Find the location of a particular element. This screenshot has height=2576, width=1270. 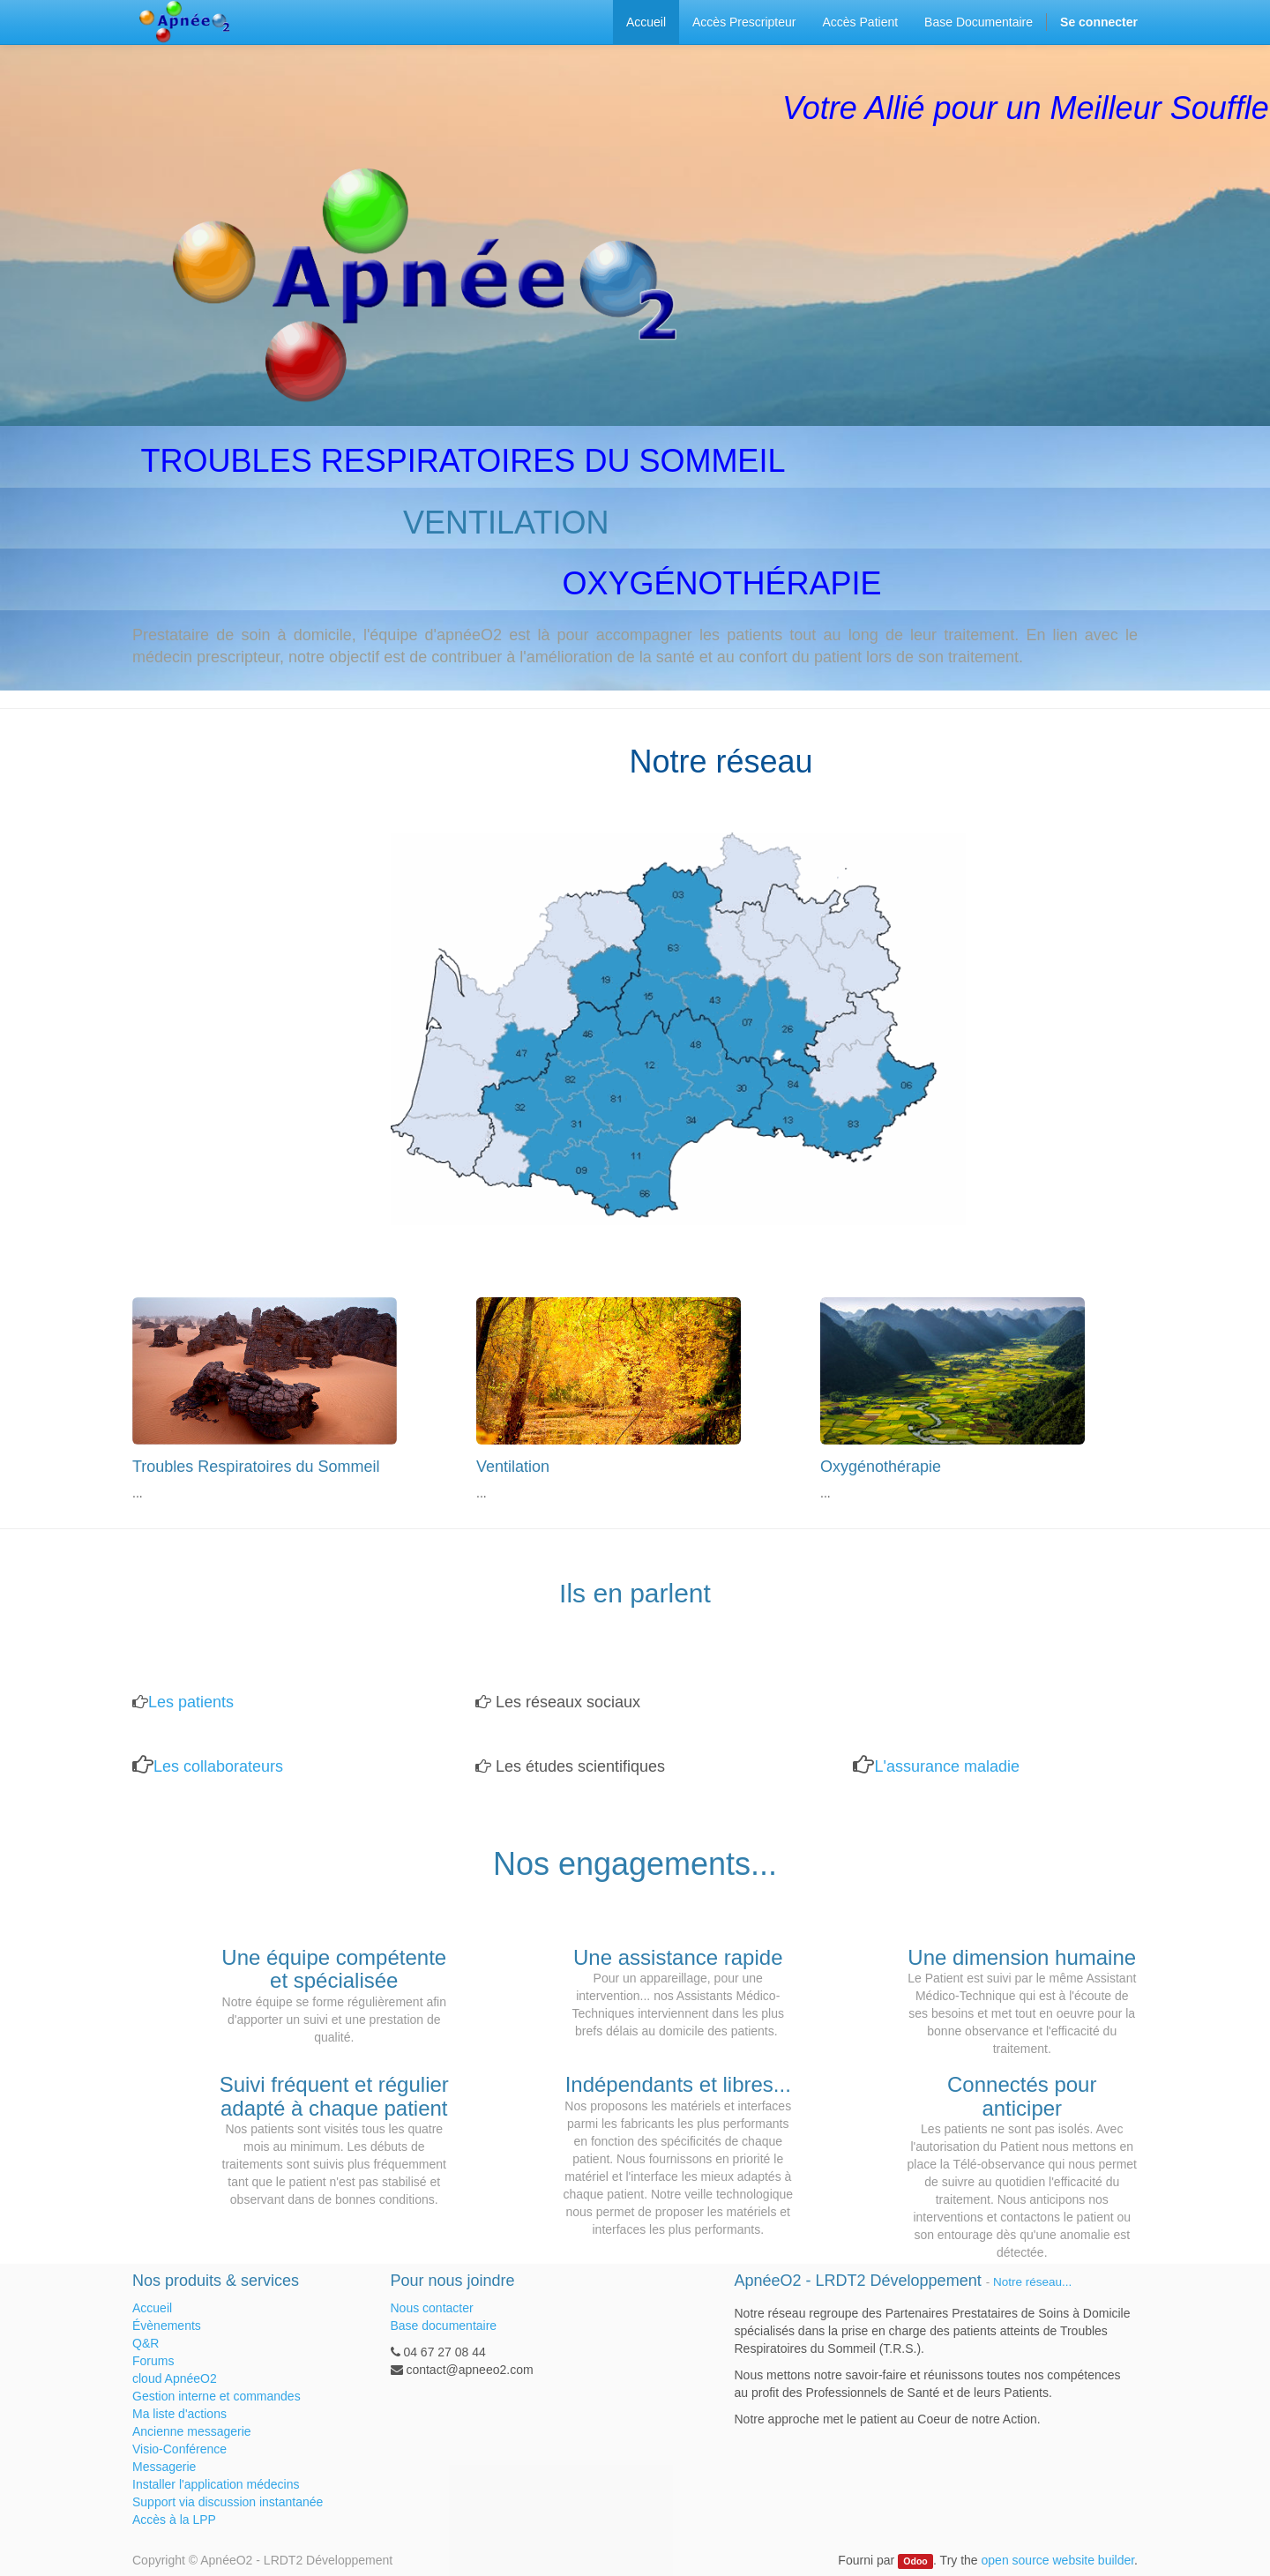

Ancienne messagerie is located at coordinates (191, 2431).